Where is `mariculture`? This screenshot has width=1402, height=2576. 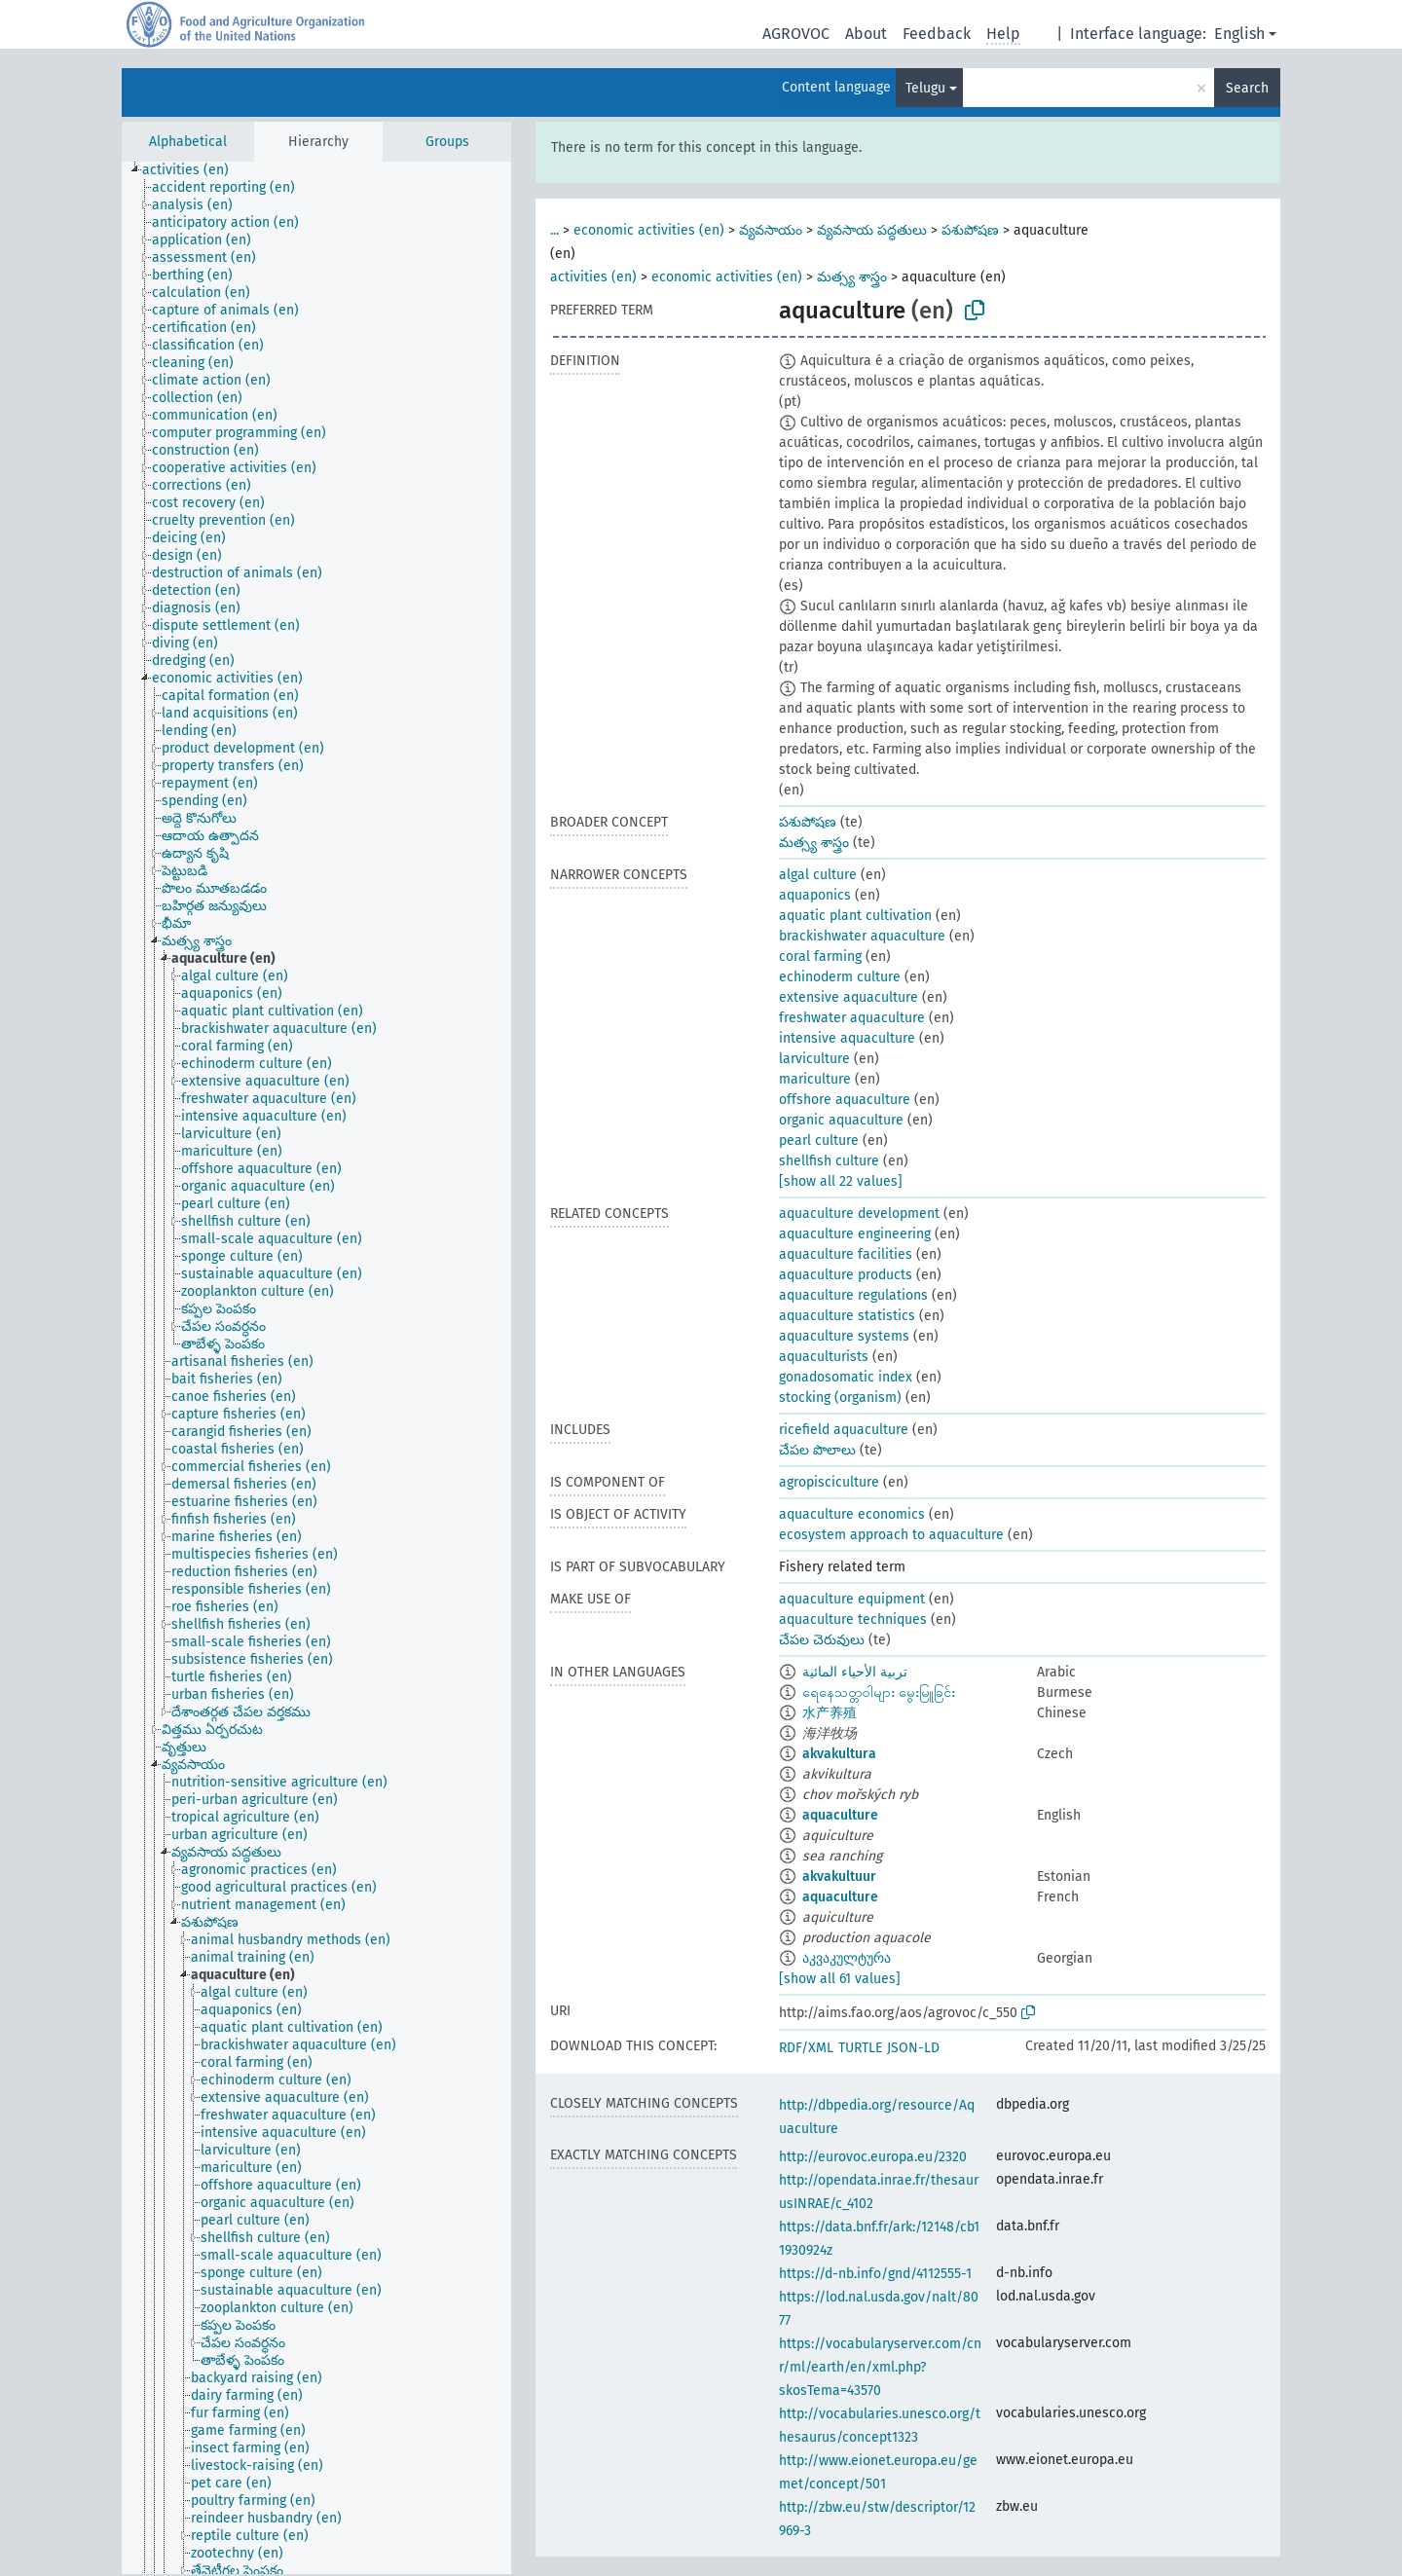
mariculture is located at coordinates (815, 1079).